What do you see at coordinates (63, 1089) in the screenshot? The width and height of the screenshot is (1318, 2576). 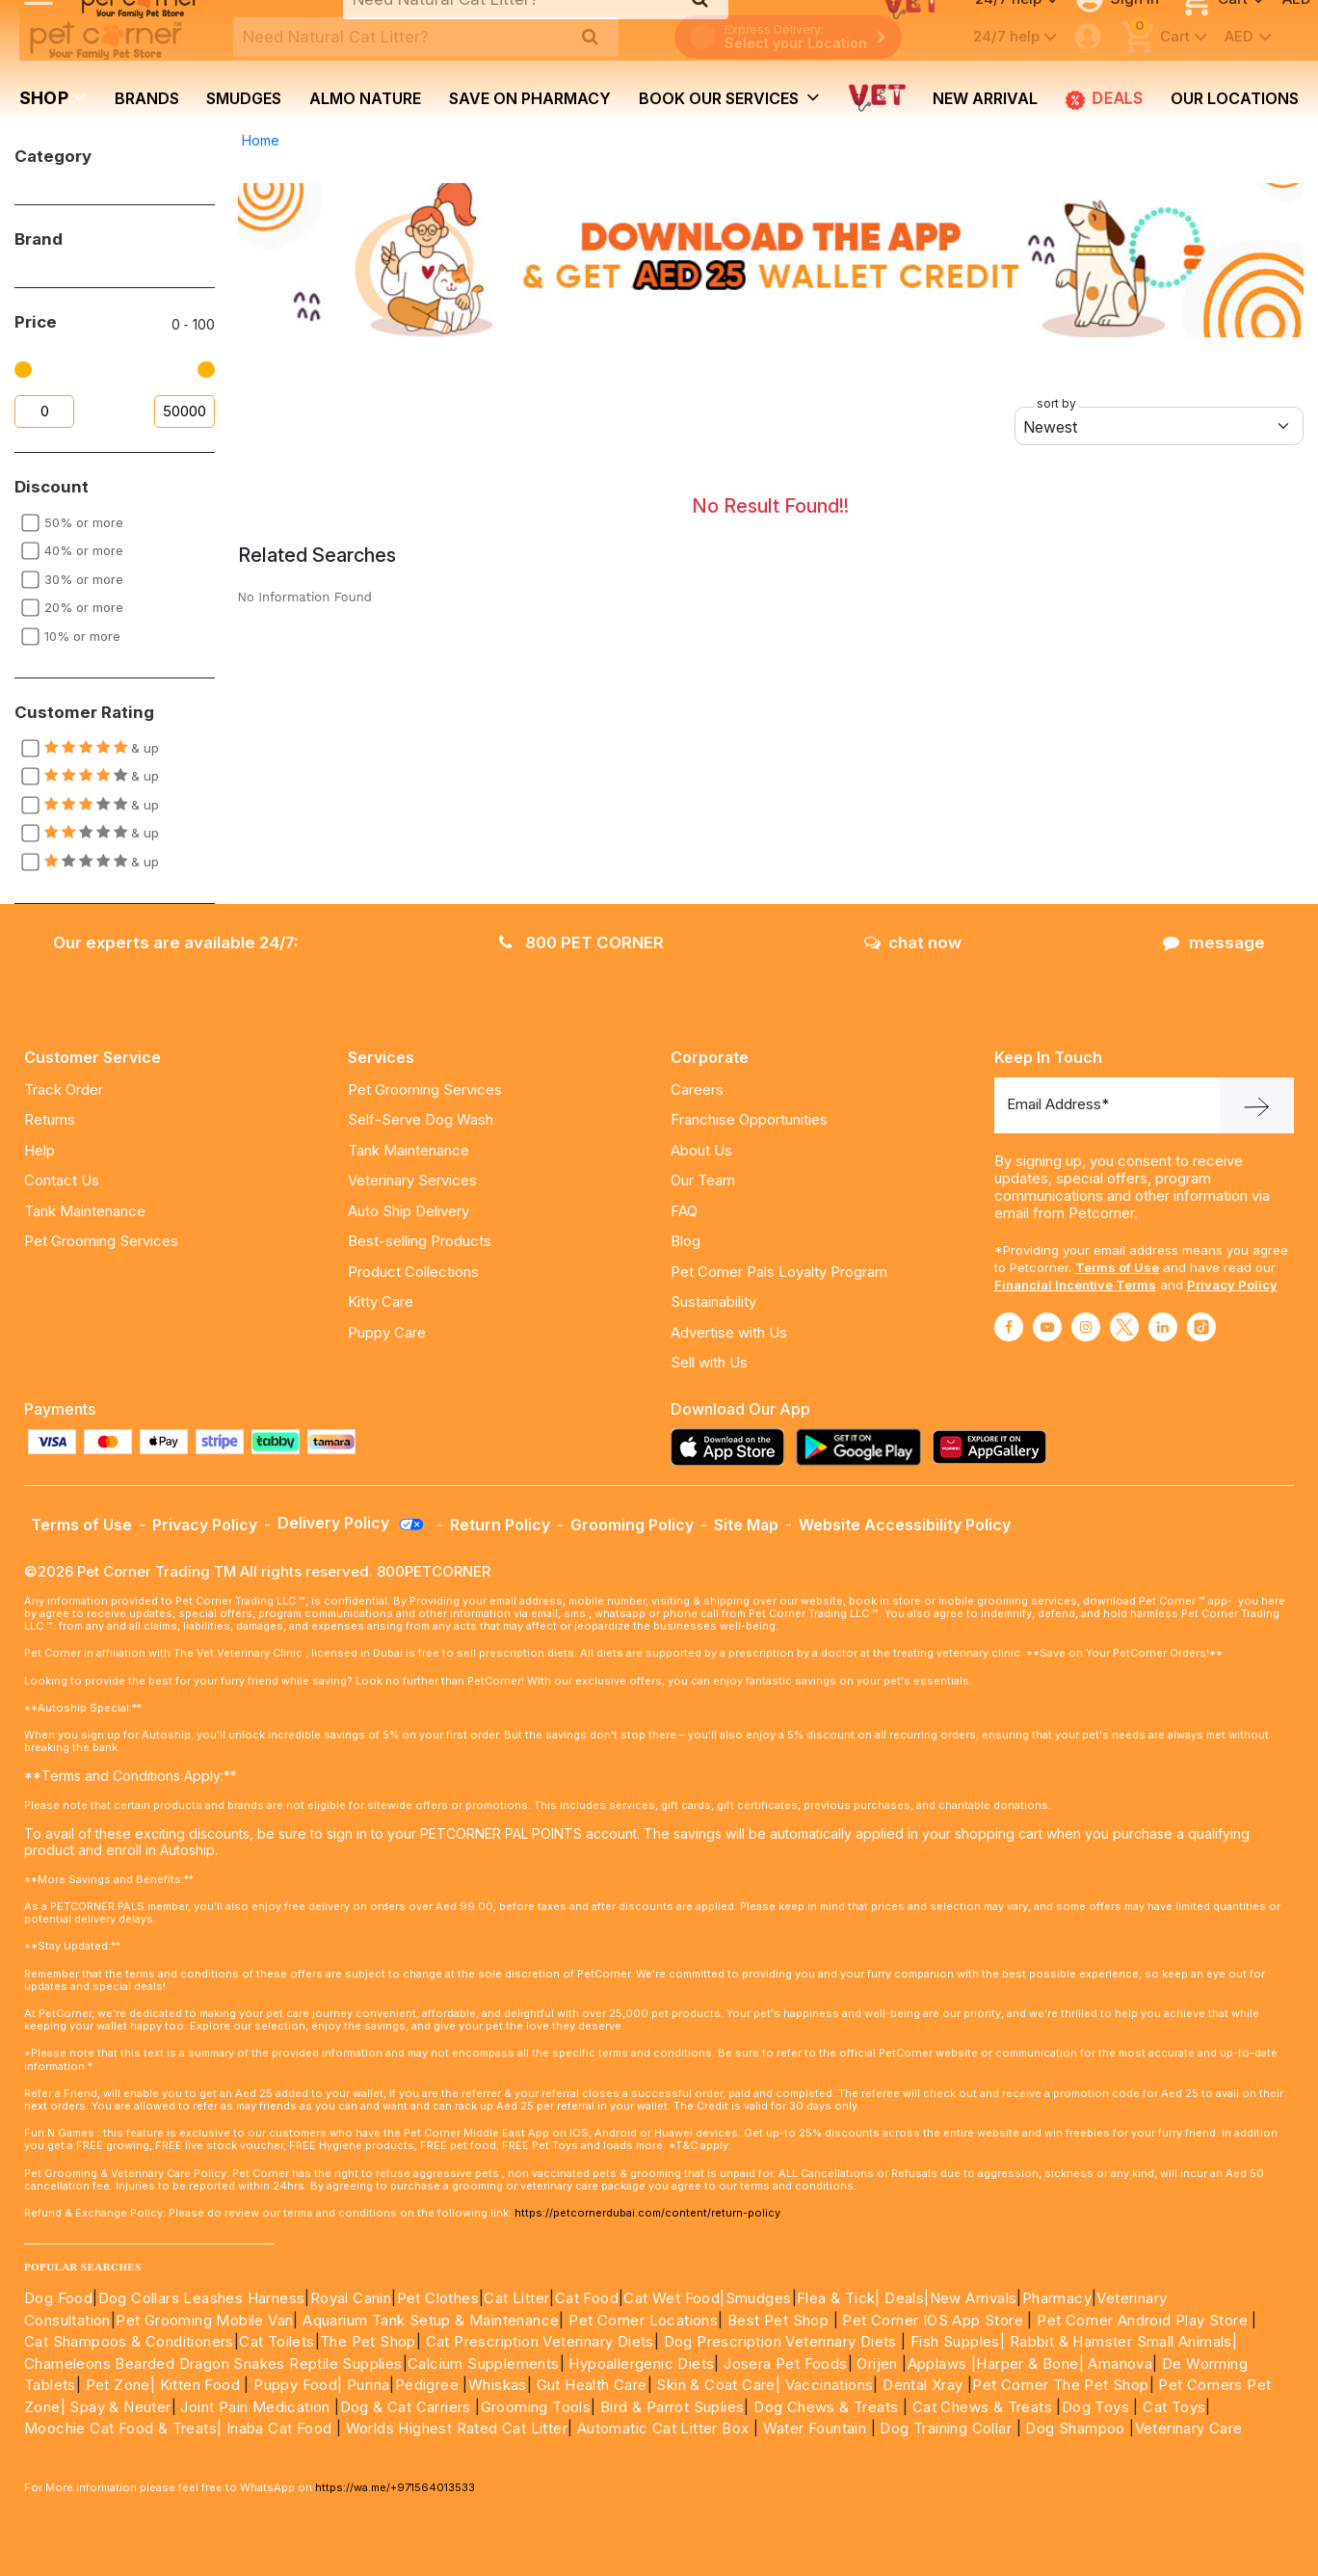 I see `Track Order` at bounding box center [63, 1089].